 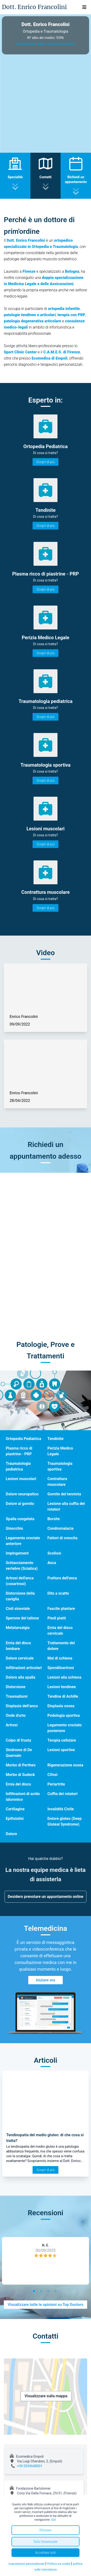 What do you see at coordinates (16, 1715) in the screenshot?
I see `Onde d'urto` at bounding box center [16, 1715].